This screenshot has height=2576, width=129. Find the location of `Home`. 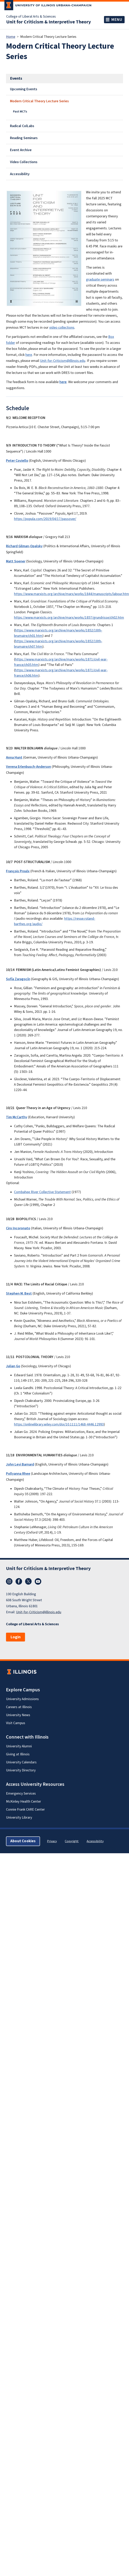

Home is located at coordinates (10, 36).